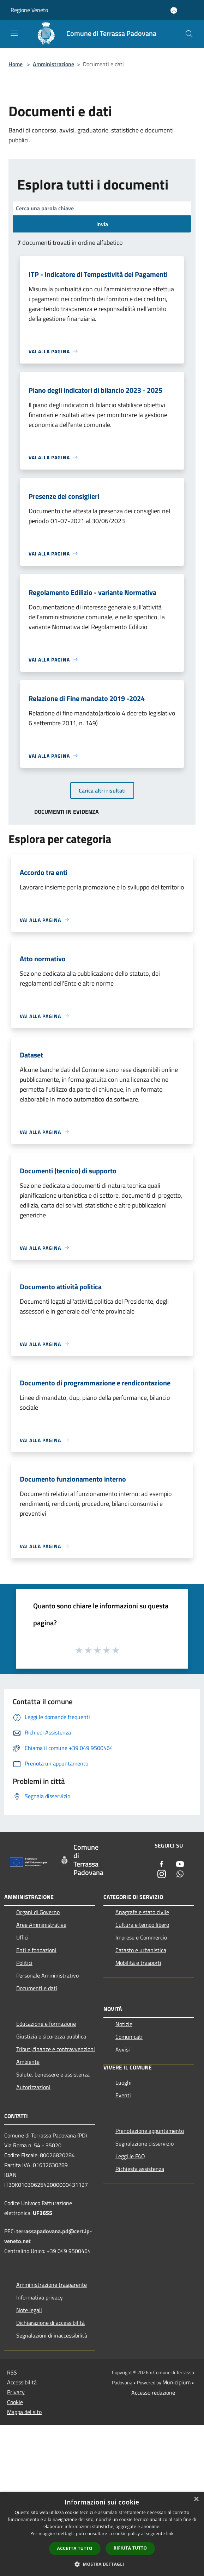 The height and width of the screenshot is (2576, 204). What do you see at coordinates (196, 2499) in the screenshot?
I see `× [button]` at bounding box center [196, 2499].